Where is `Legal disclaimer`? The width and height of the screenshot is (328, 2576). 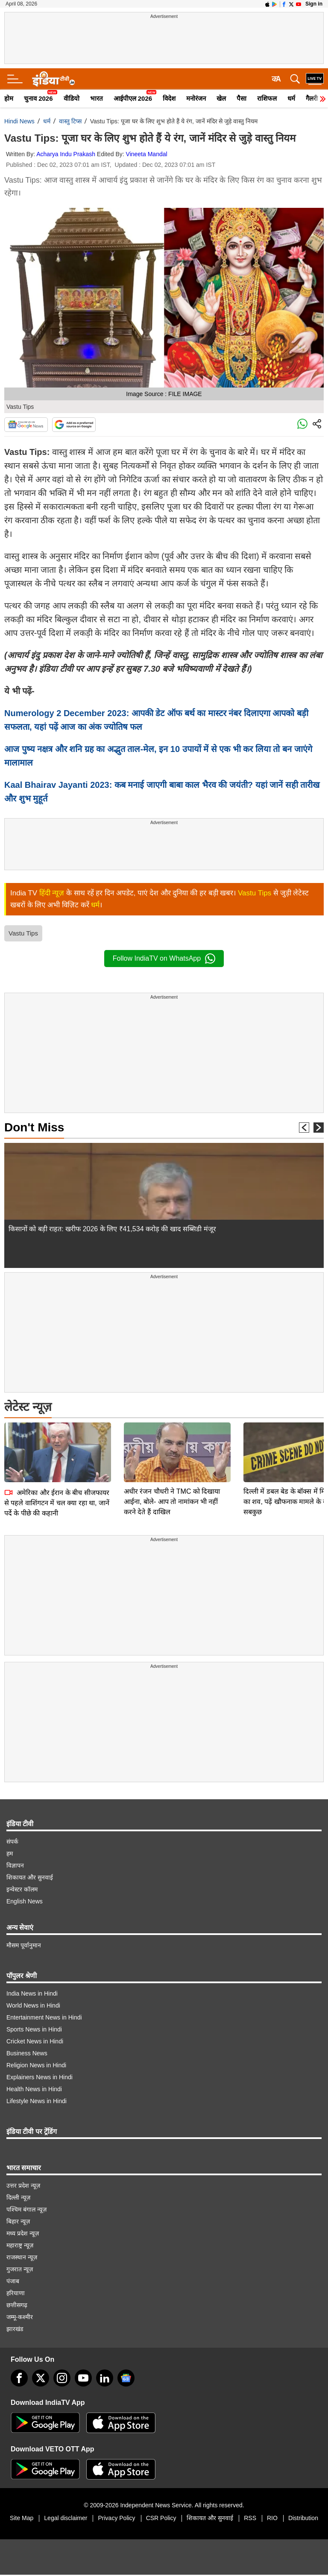
Legal disclaimer is located at coordinates (65, 2518).